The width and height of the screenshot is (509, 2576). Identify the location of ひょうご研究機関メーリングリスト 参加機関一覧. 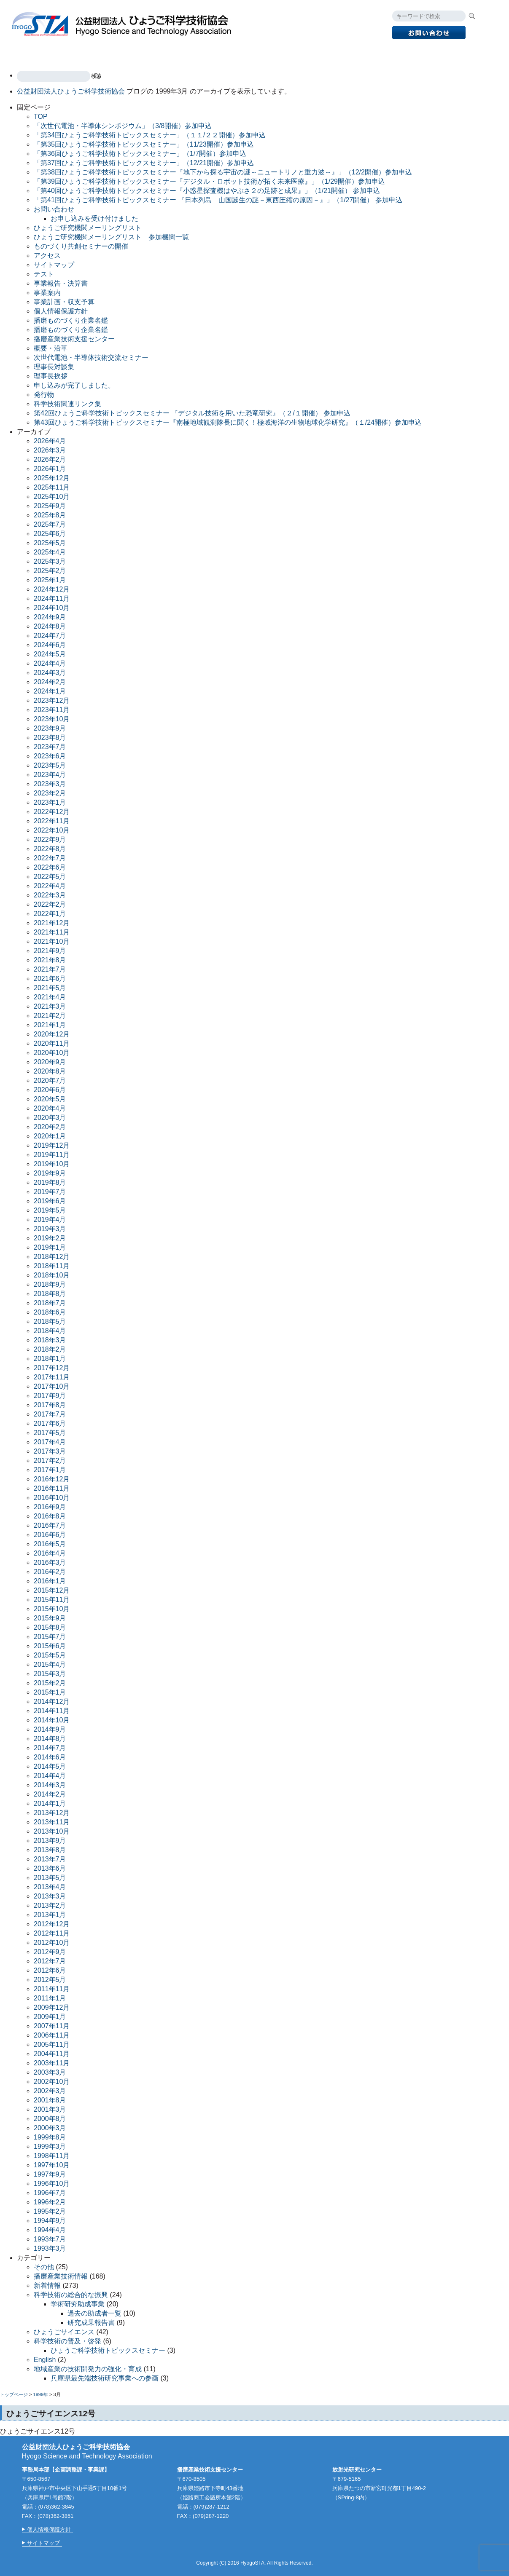
(111, 237).